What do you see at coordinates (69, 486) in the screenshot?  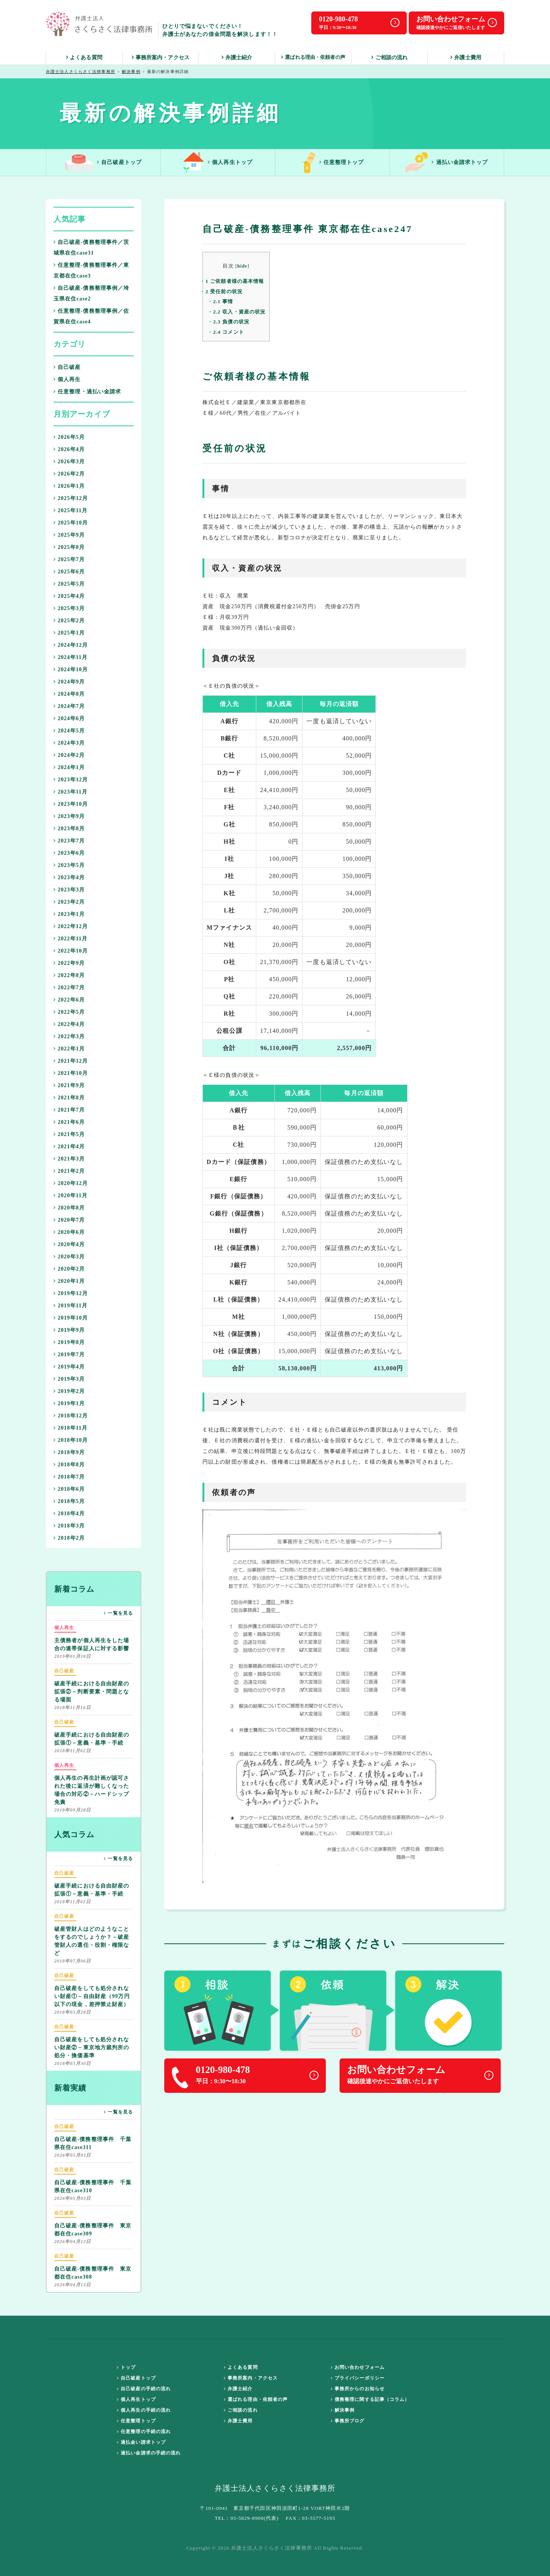 I see `2026年1月` at bounding box center [69, 486].